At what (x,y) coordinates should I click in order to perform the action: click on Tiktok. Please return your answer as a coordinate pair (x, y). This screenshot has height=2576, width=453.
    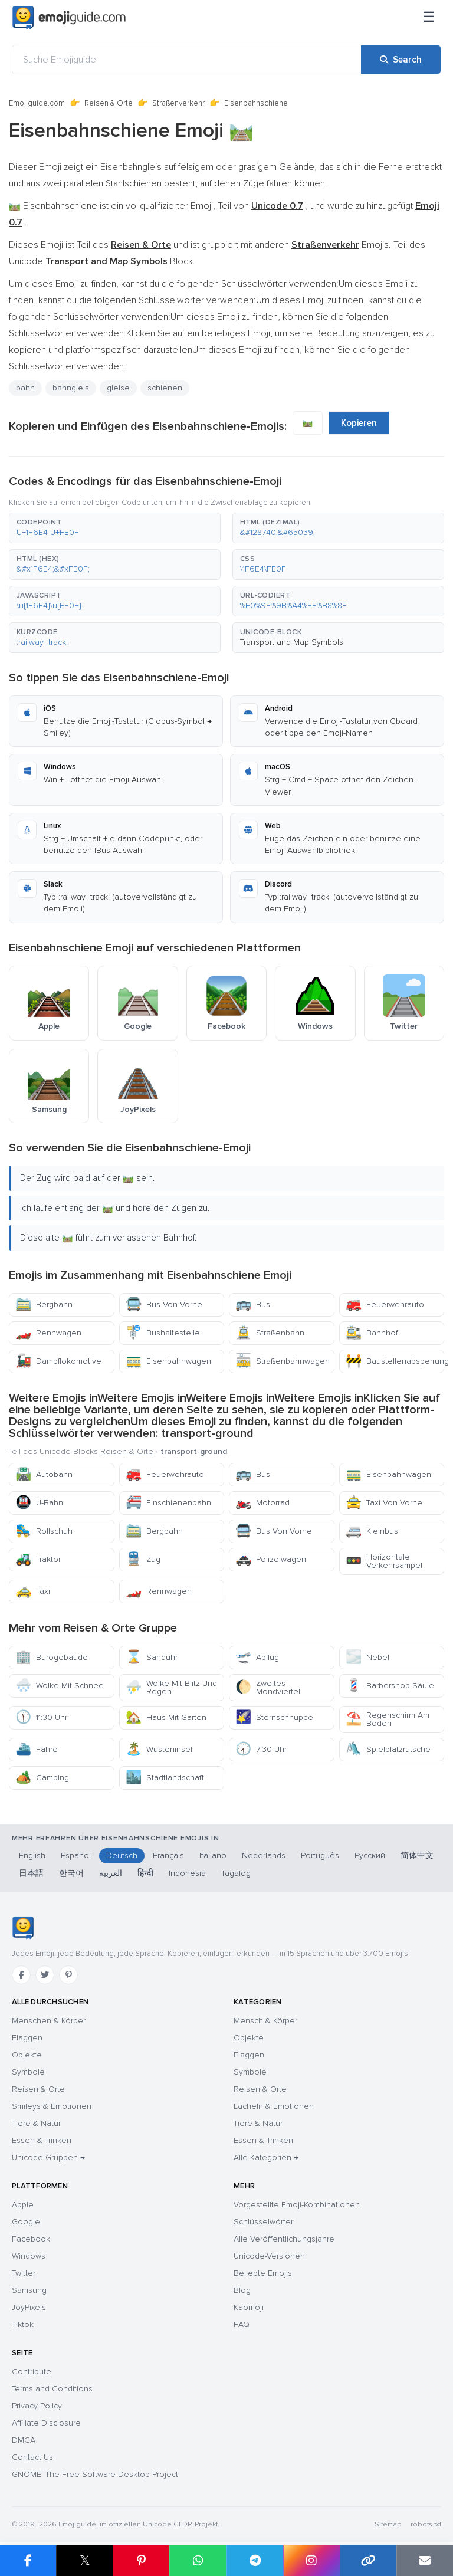
    Looking at the image, I should click on (23, 2324).